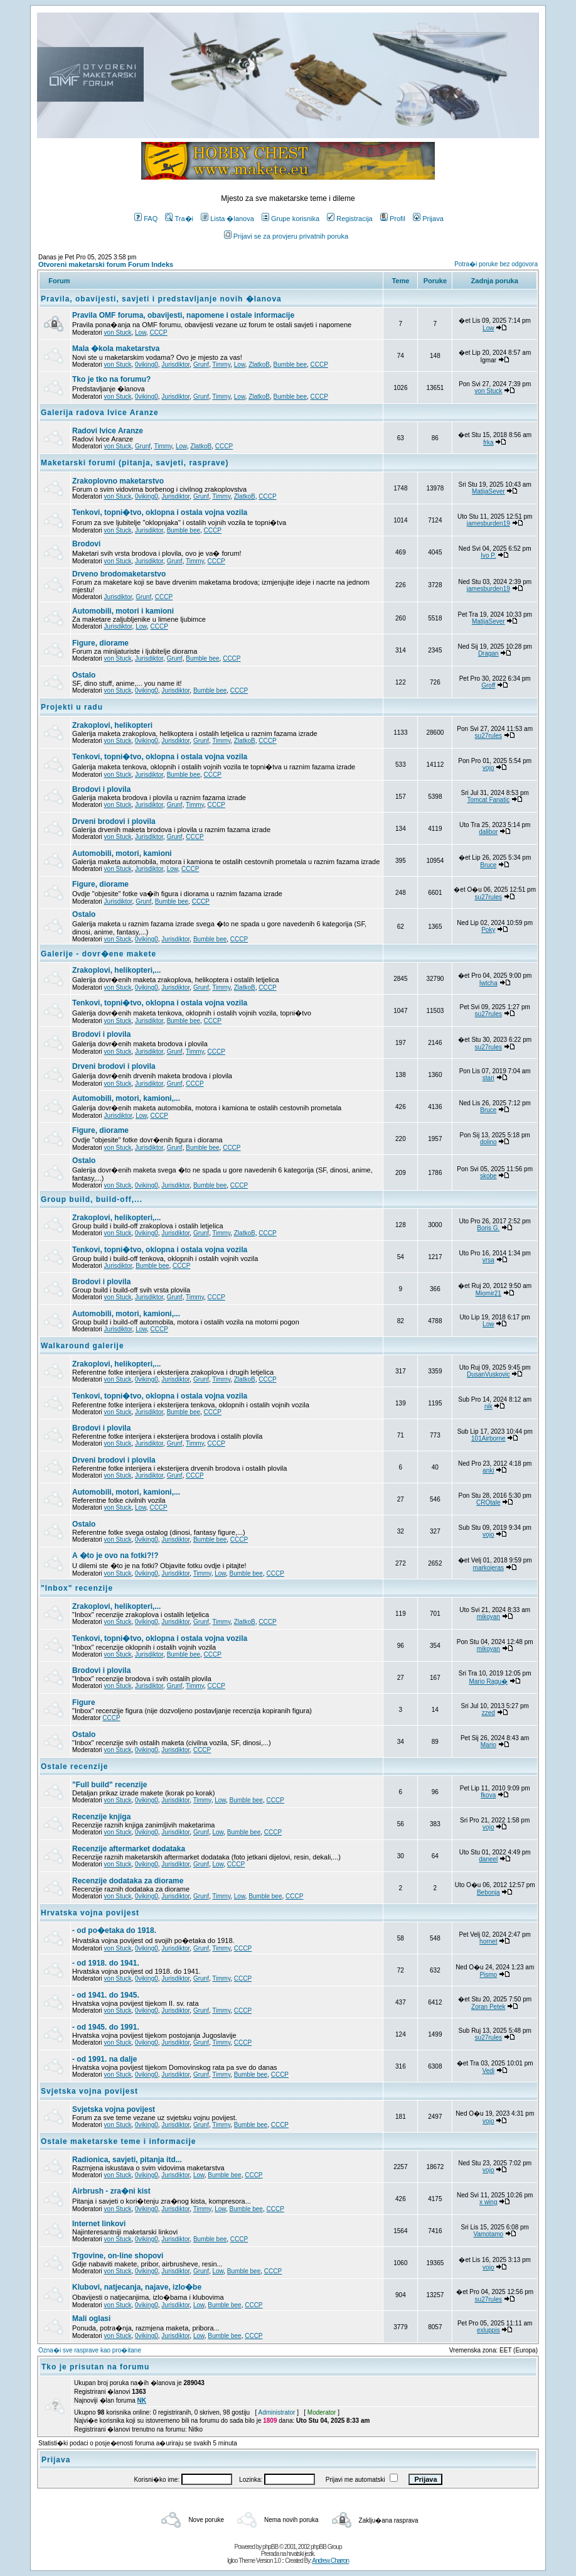 This screenshot has height=2576, width=576. What do you see at coordinates (77, 1588) in the screenshot?
I see `"Inbox" recenzije` at bounding box center [77, 1588].